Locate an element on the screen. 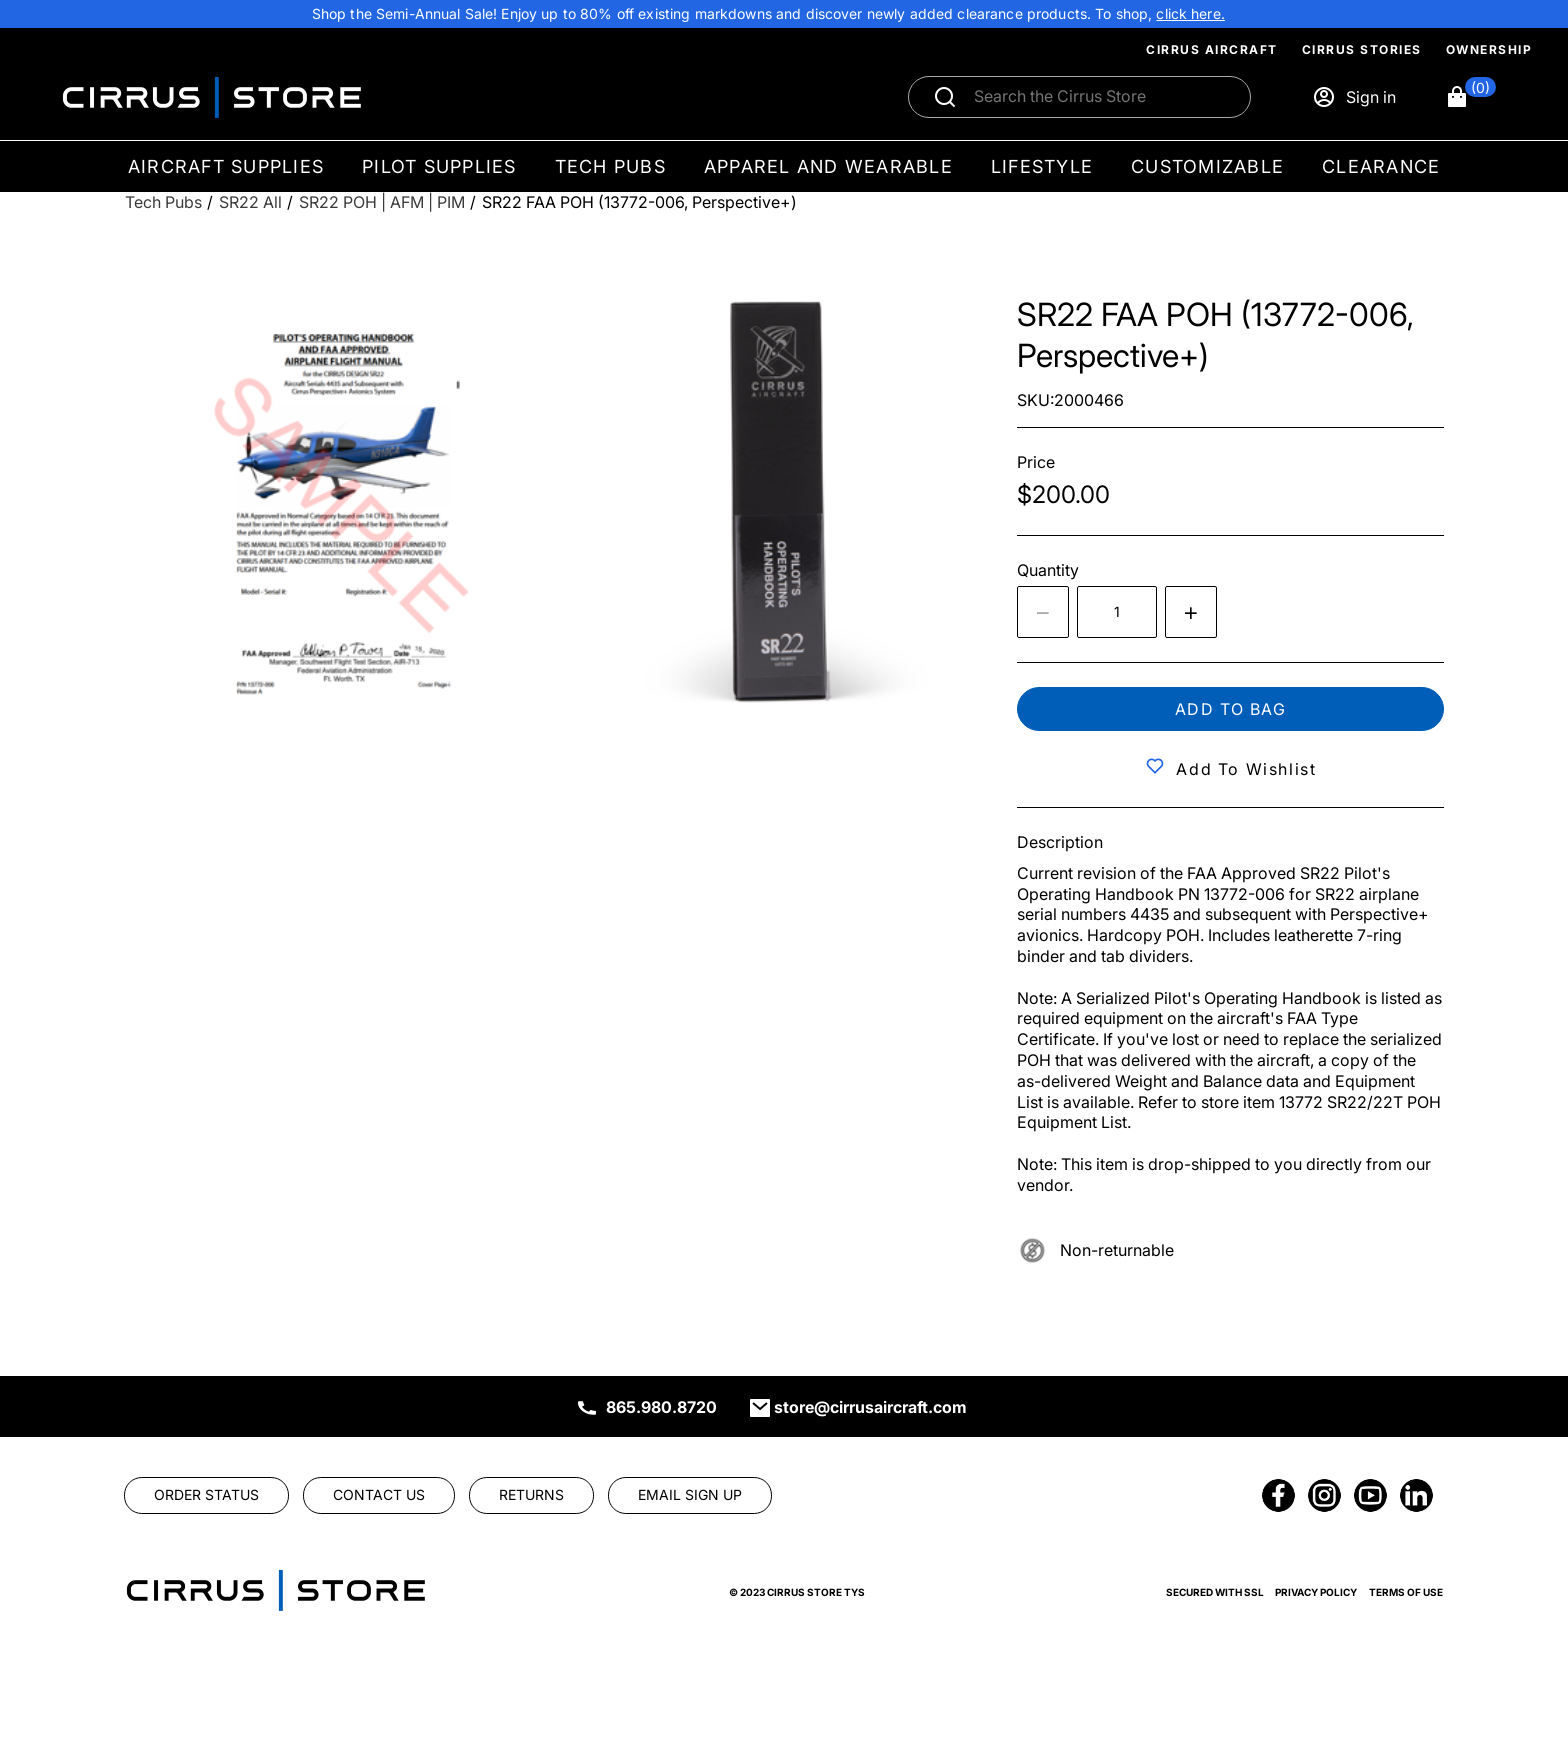  [Search] is located at coordinates (1101, 97).